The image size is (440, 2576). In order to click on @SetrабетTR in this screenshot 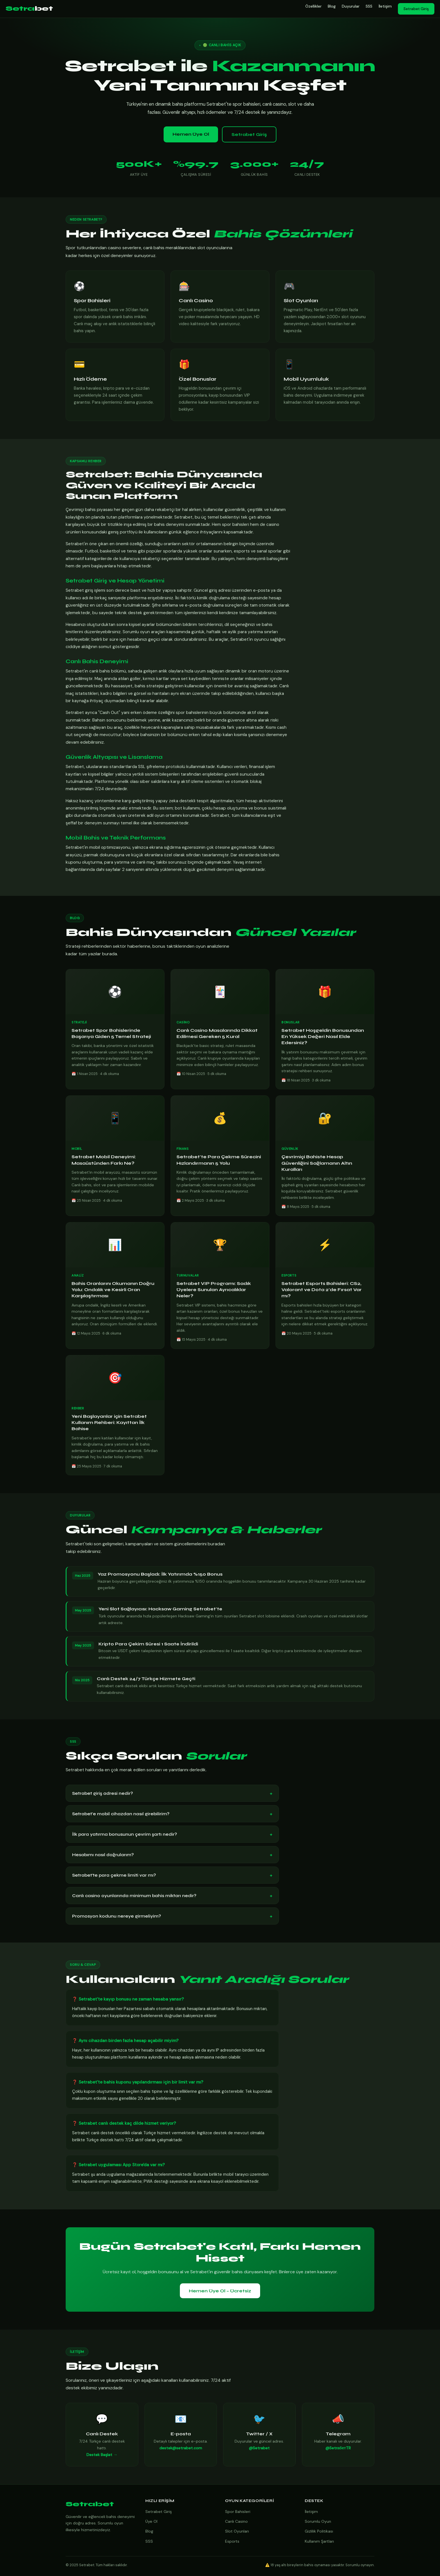, I will do `click(338, 2449)`.